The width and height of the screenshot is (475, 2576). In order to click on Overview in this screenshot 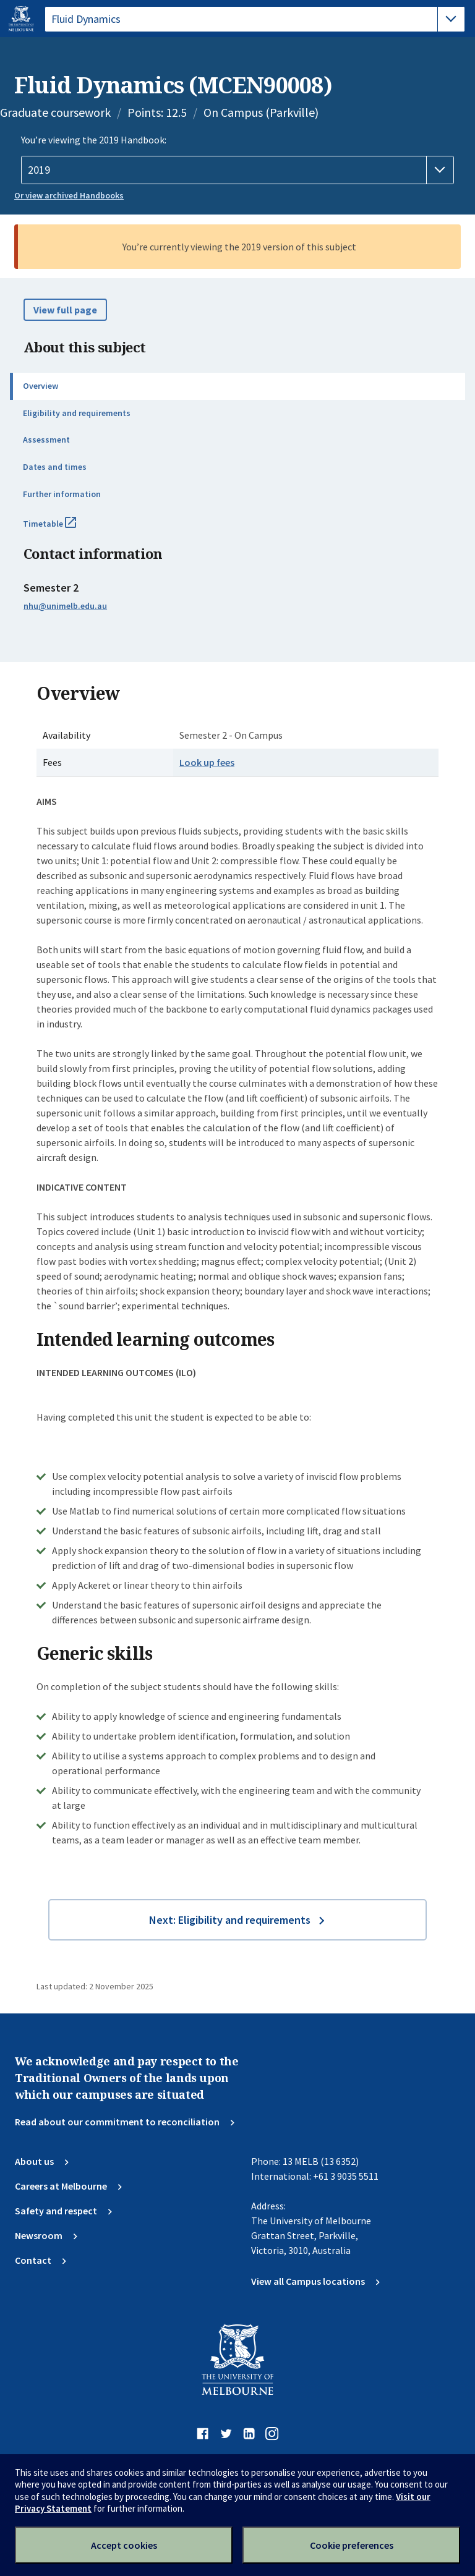, I will do `click(40, 385)`.